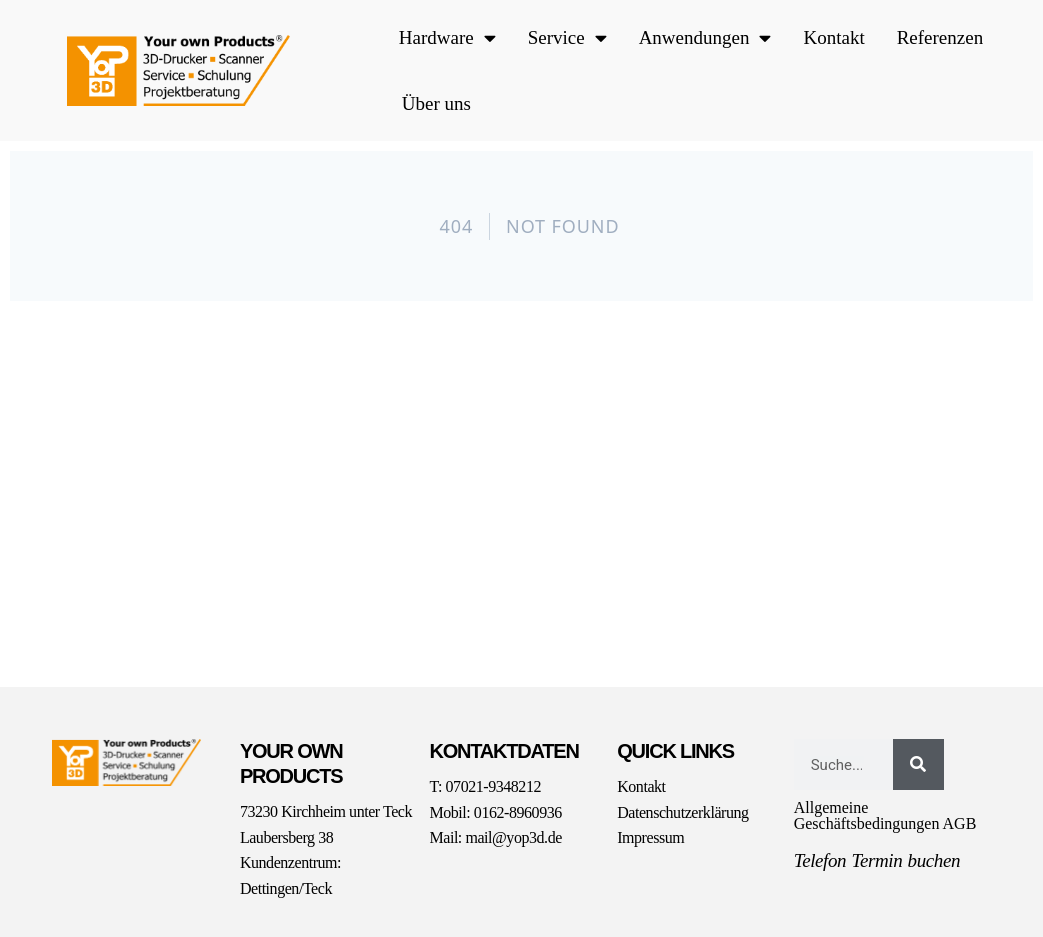 The image size is (1043, 937). What do you see at coordinates (436, 103) in the screenshot?
I see `Über uns` at bounding box center [436, 103].